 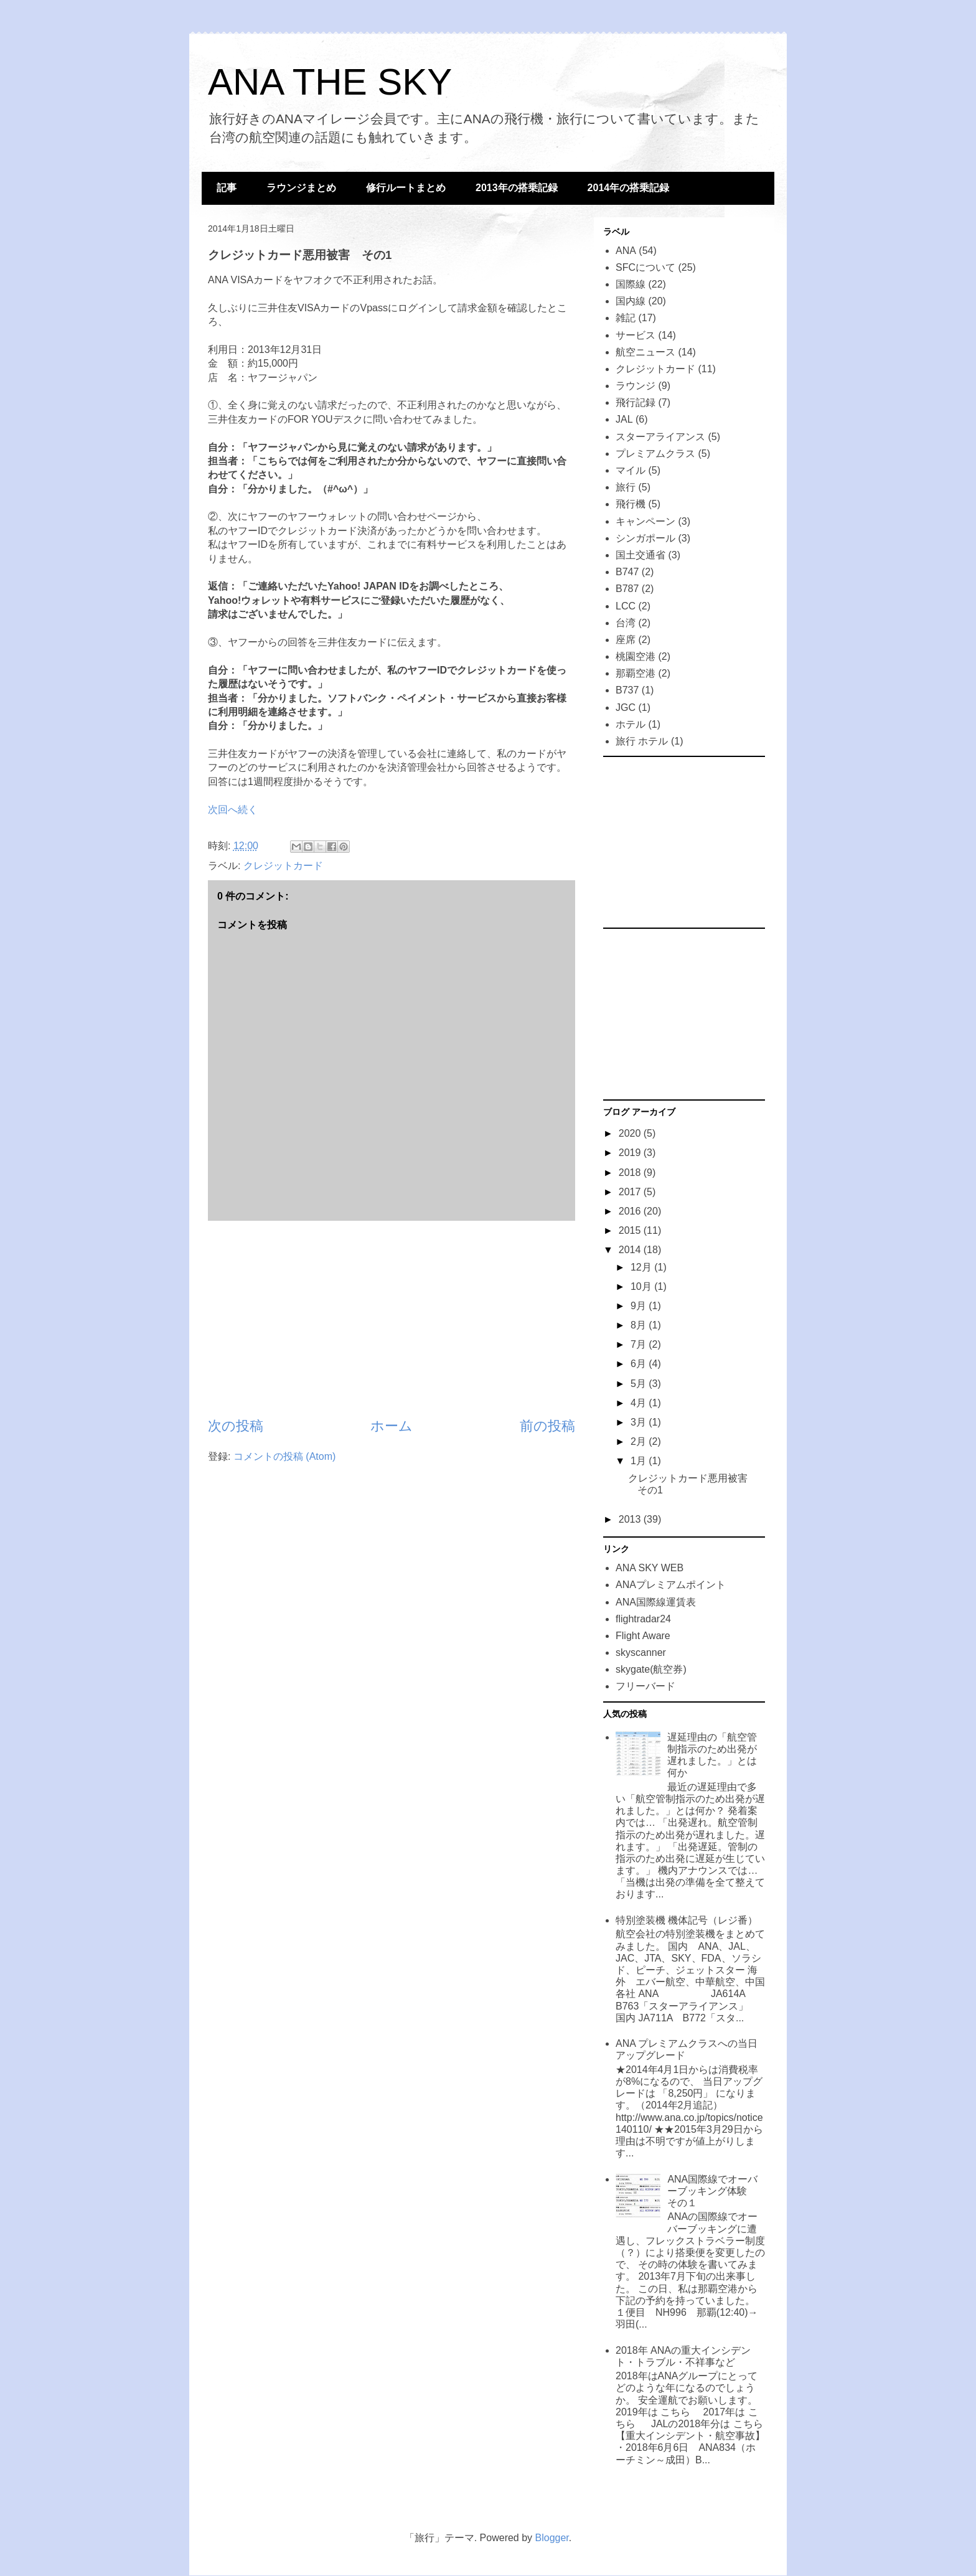 I want to click on 6月, so click(x=640, y=1363).